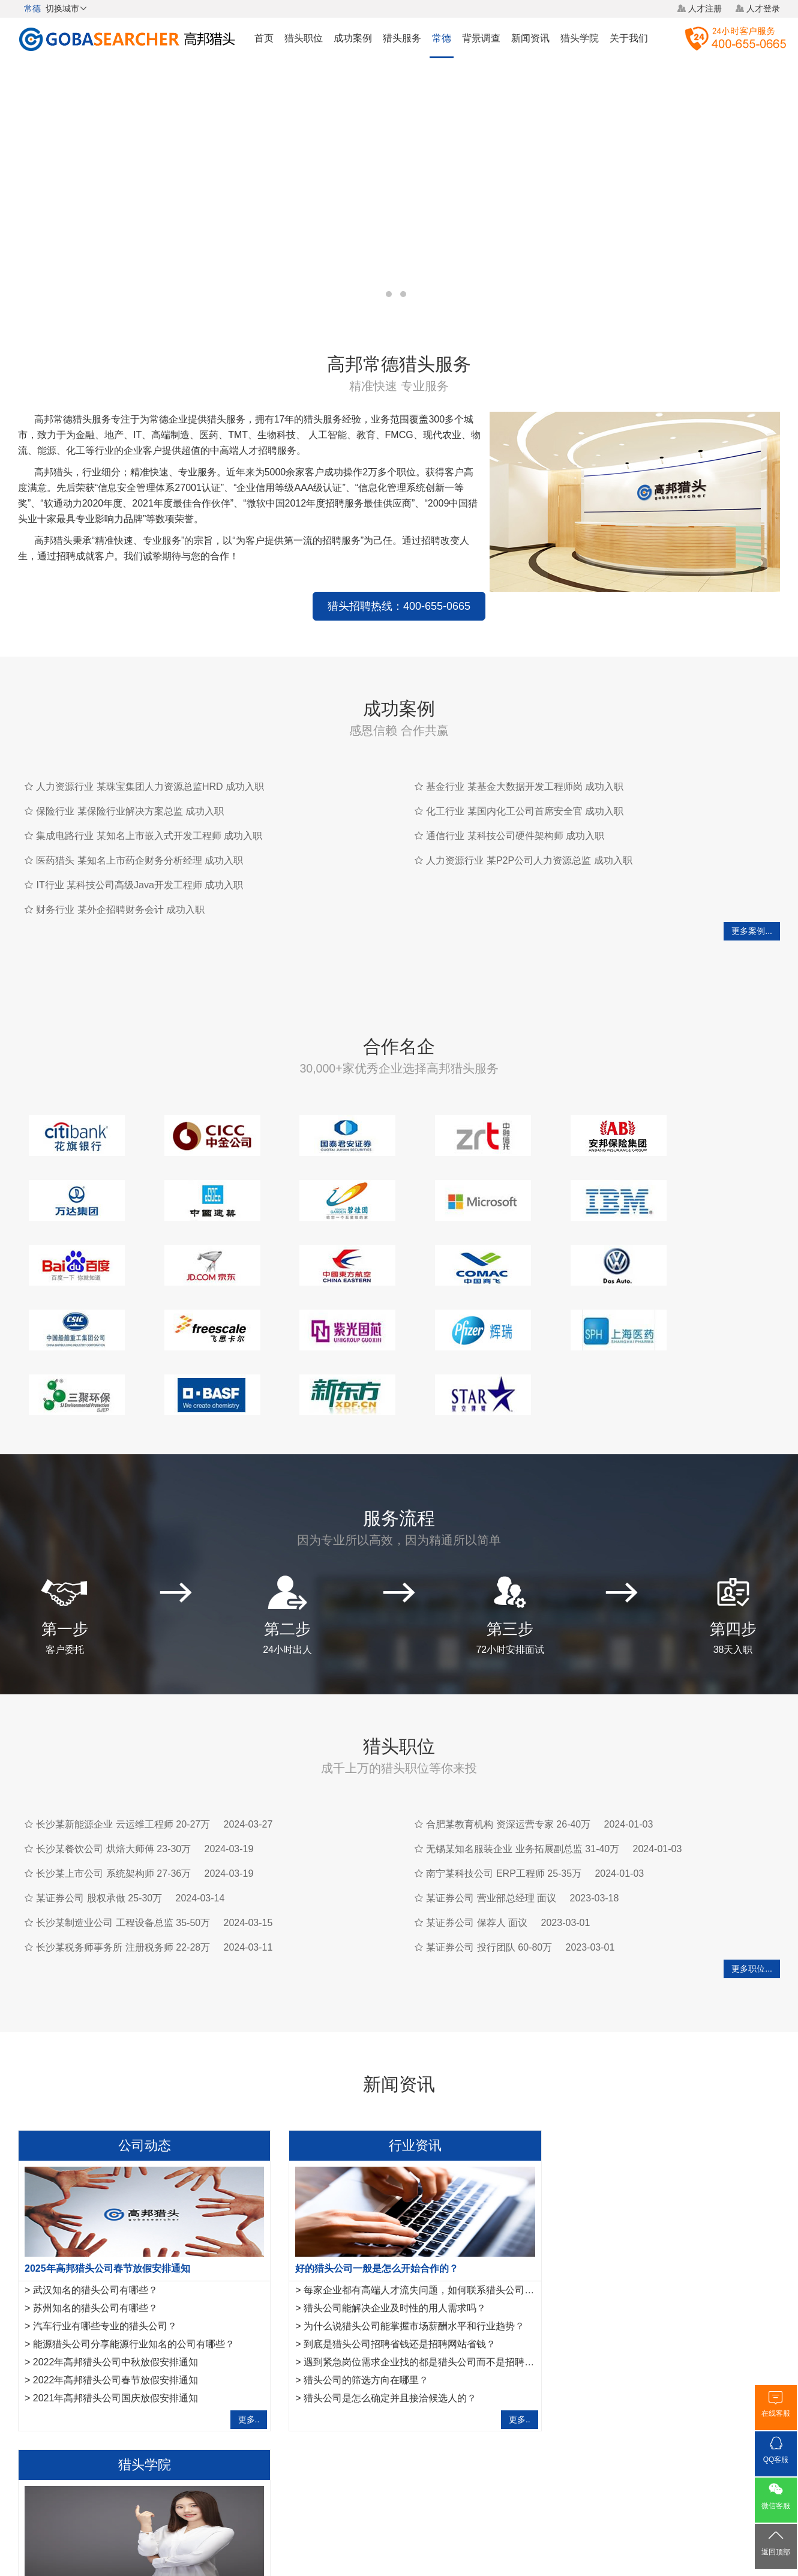 This screenshot has width=798, height=2576. What do you see at coordinates (43, 2393) in the screenshot?
I see `绵阳猎头公司` at bounding box center [43, 2393].